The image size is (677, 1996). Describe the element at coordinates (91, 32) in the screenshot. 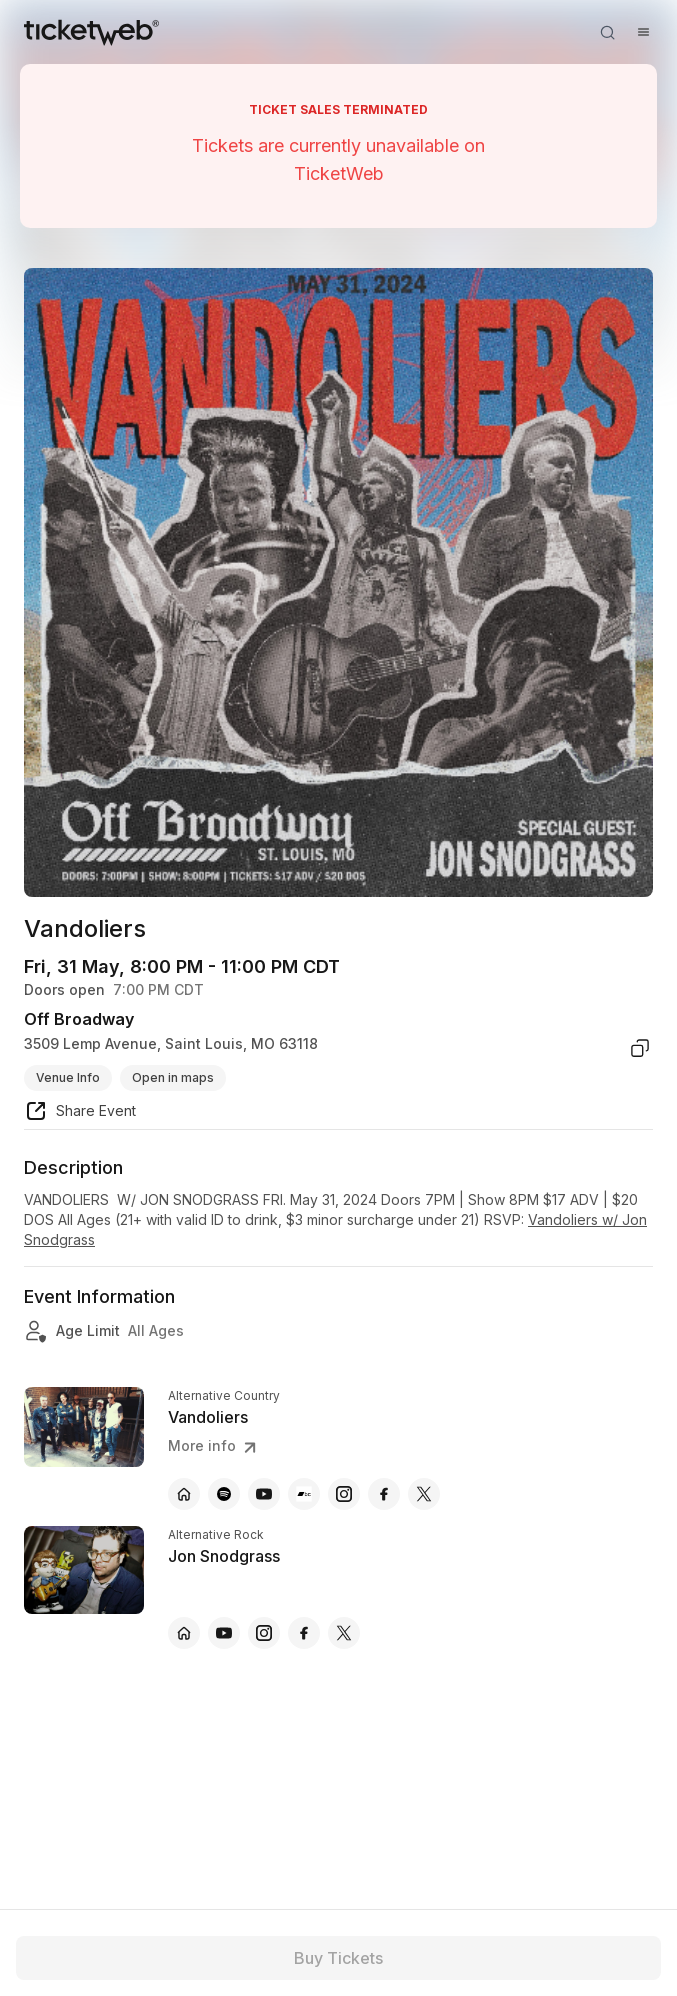

I see `[Tickets for Independent Concerts and more]` at that location.